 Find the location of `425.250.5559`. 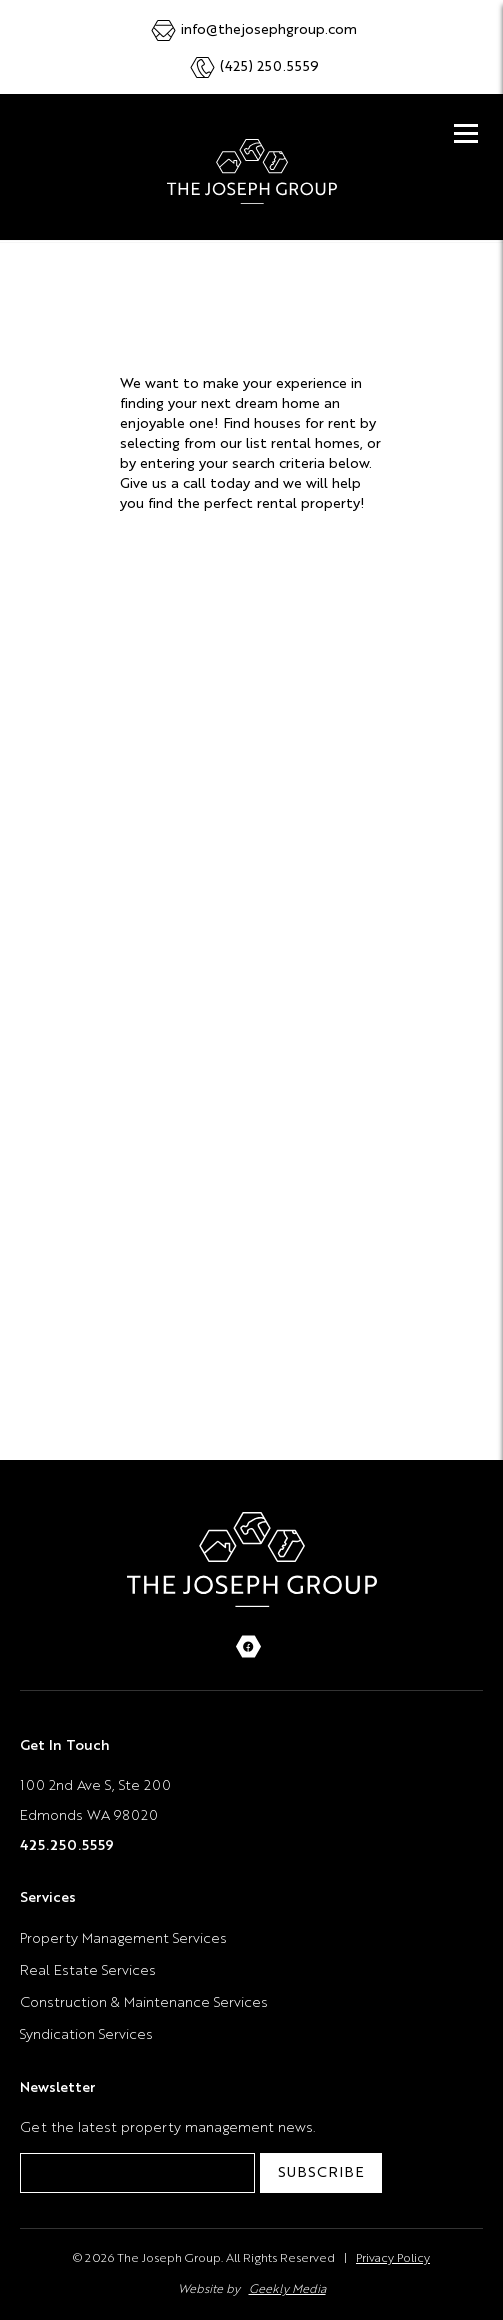

425.250.5559 is located at coordinates (67, 1846).